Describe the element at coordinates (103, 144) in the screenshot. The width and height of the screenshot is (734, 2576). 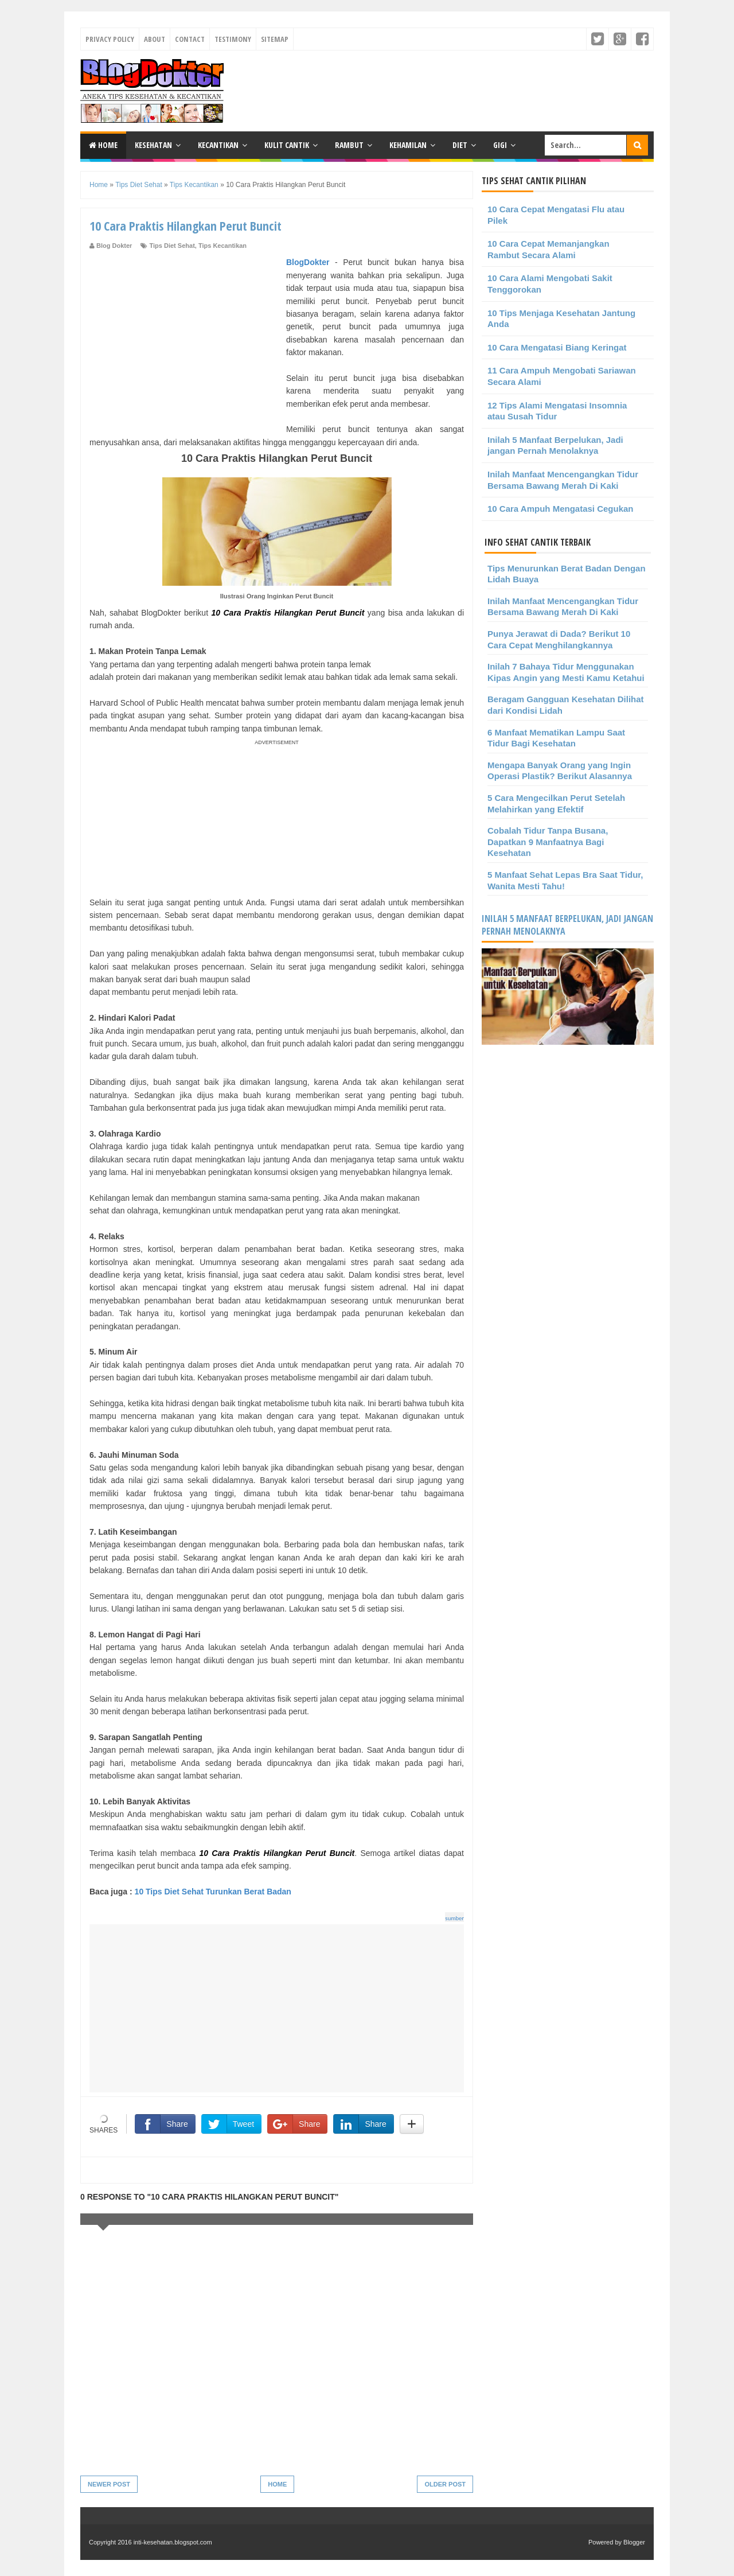
I see `Home` at that location.